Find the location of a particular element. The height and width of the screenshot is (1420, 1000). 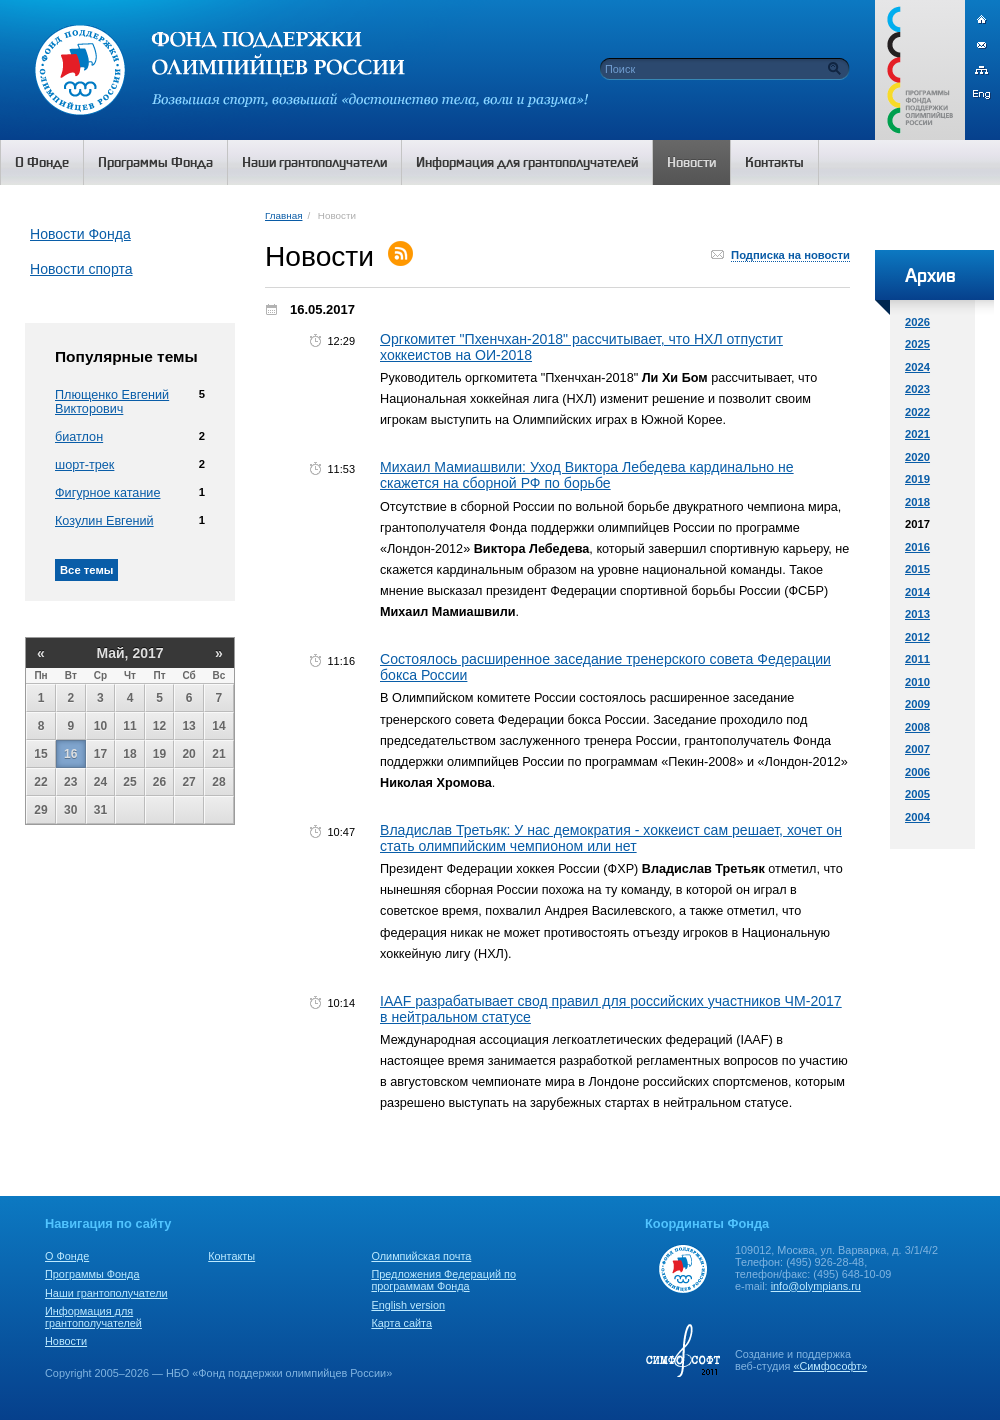

биатлон is located at coordinates (79, 437).